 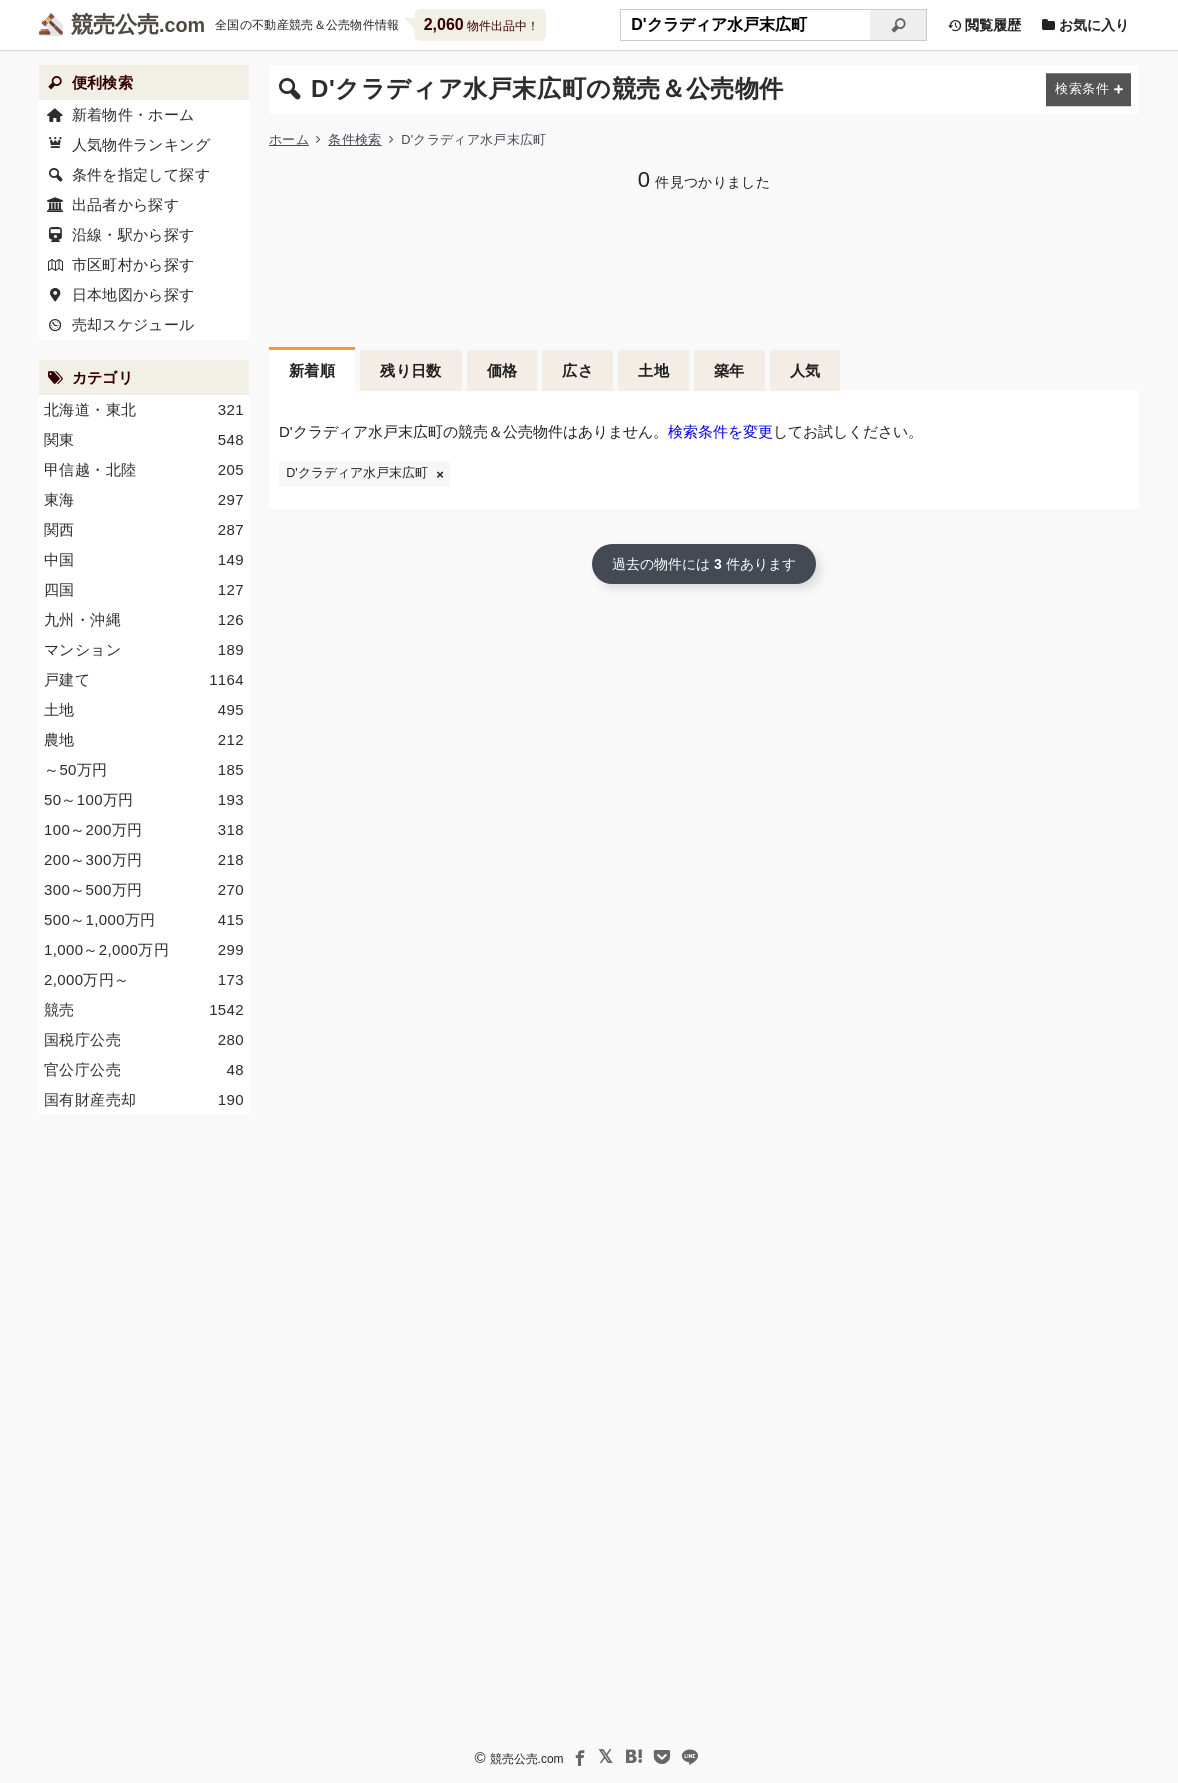 What do you see at coordinates (653, 370) in the screenshot?
I see `土地` at bounding box center [653, 370].